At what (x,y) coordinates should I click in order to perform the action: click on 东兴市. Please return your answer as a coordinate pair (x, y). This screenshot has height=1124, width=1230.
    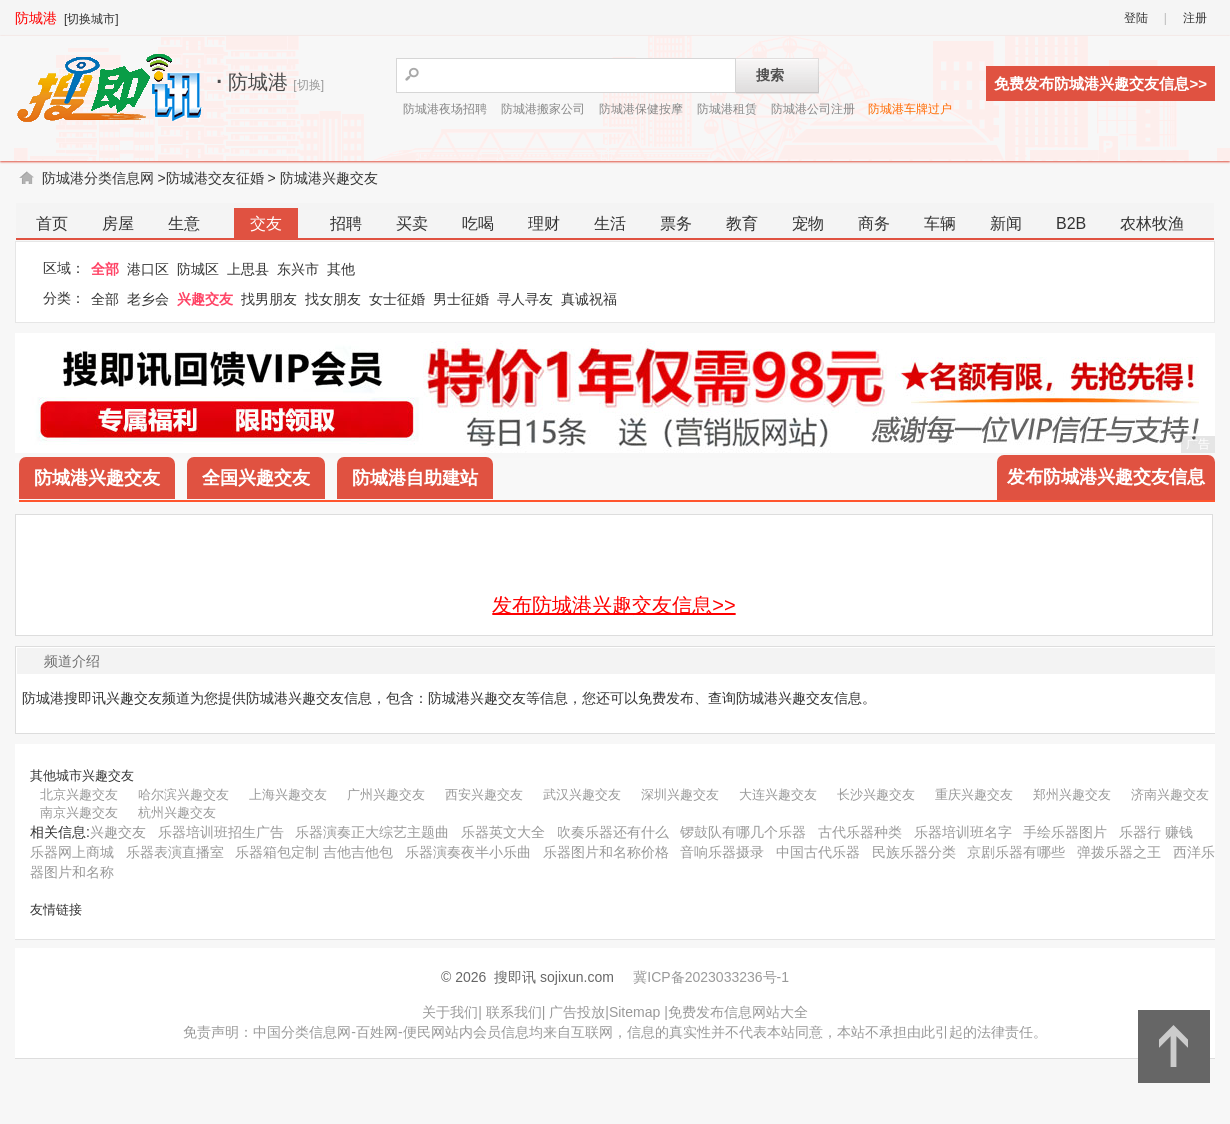
    Looking at the image, I should click on (298, 269).